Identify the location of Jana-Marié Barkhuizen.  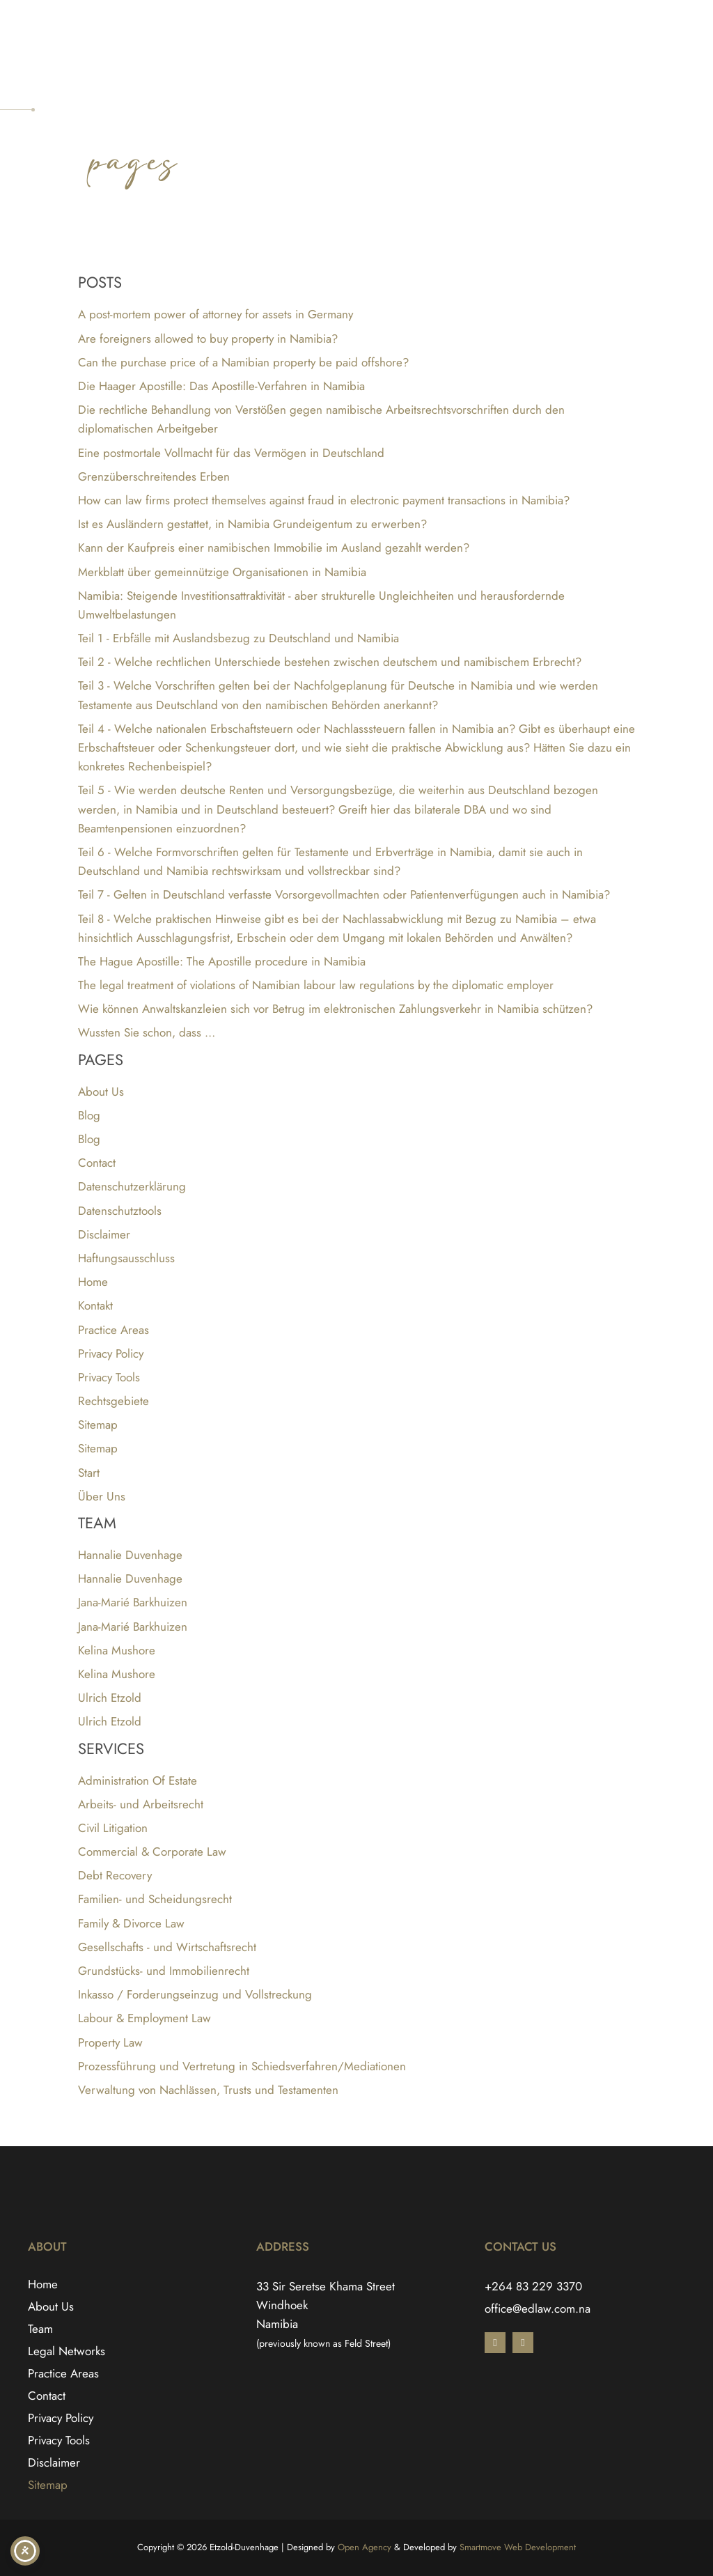
(132, 1602).